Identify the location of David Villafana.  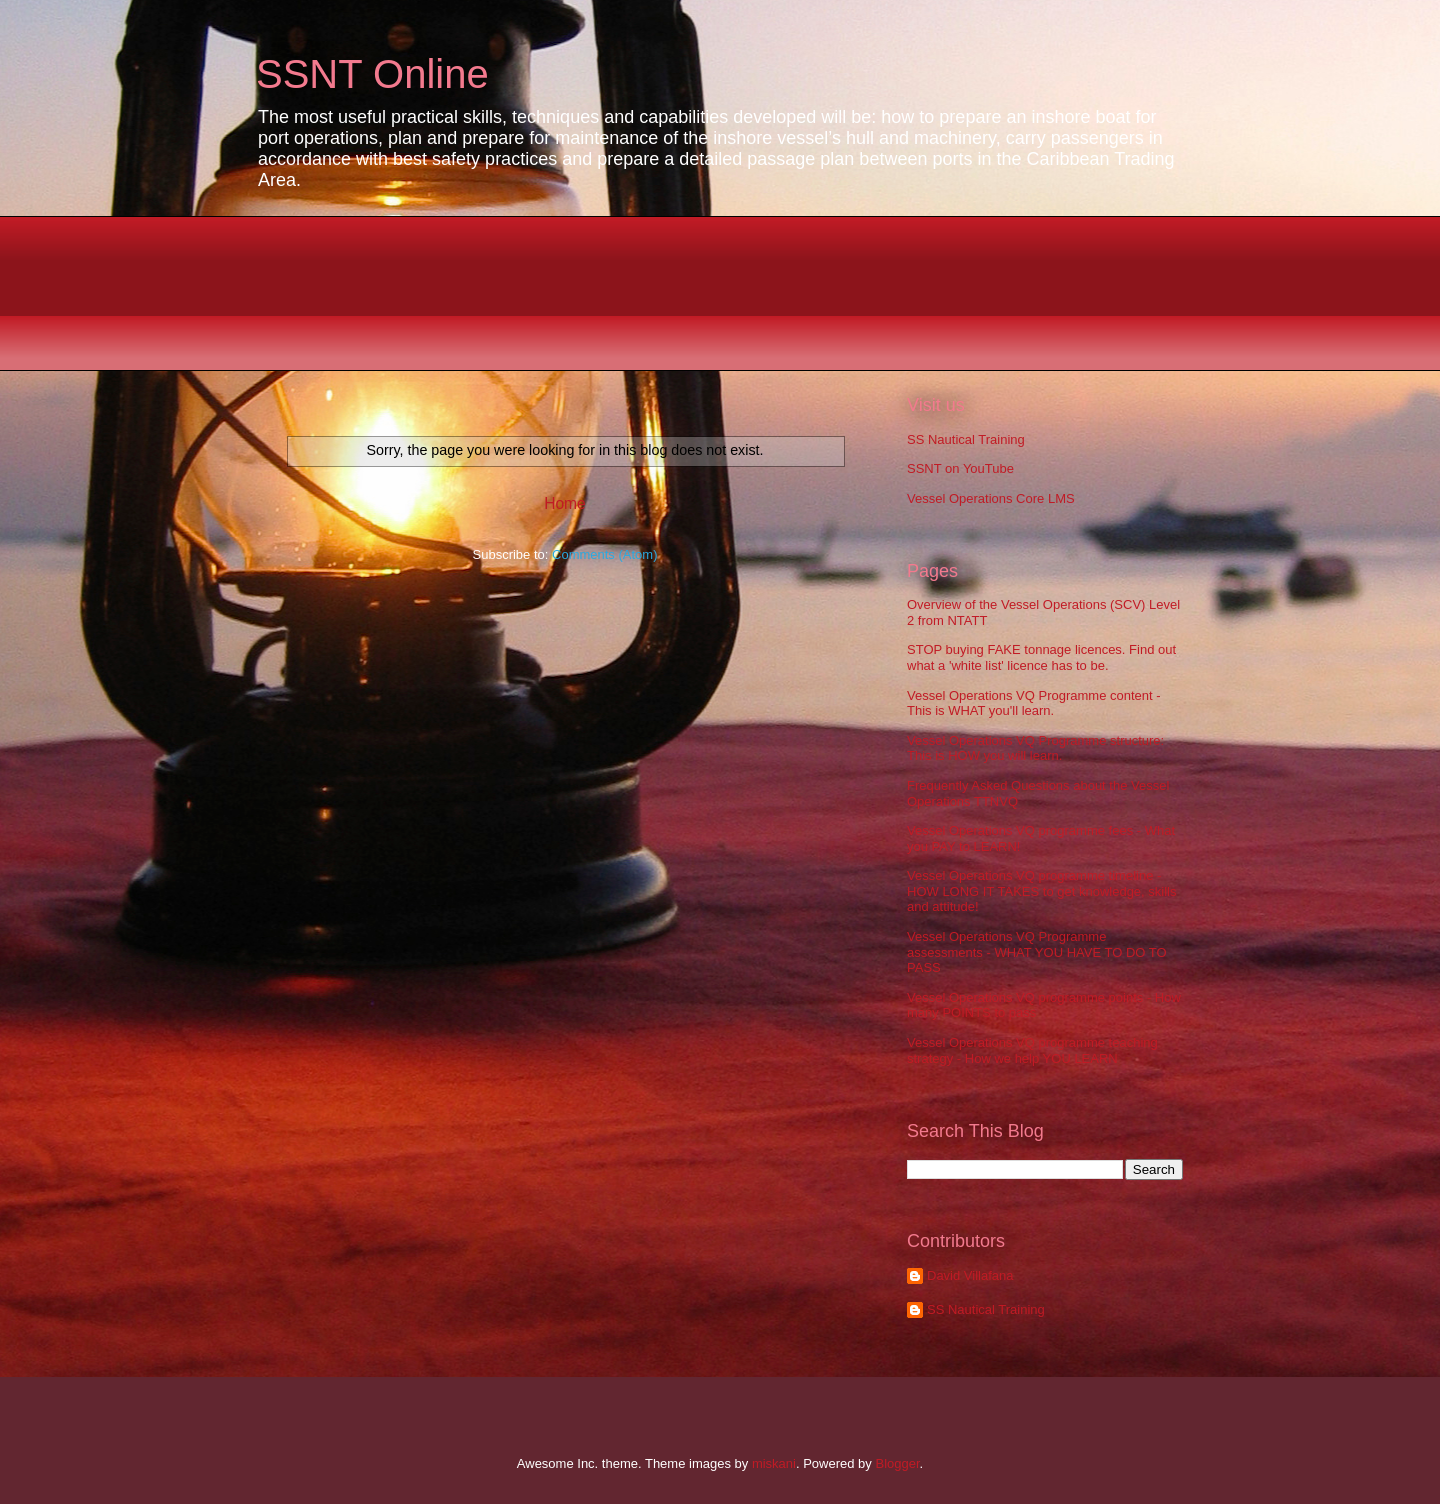
(970, 1275).